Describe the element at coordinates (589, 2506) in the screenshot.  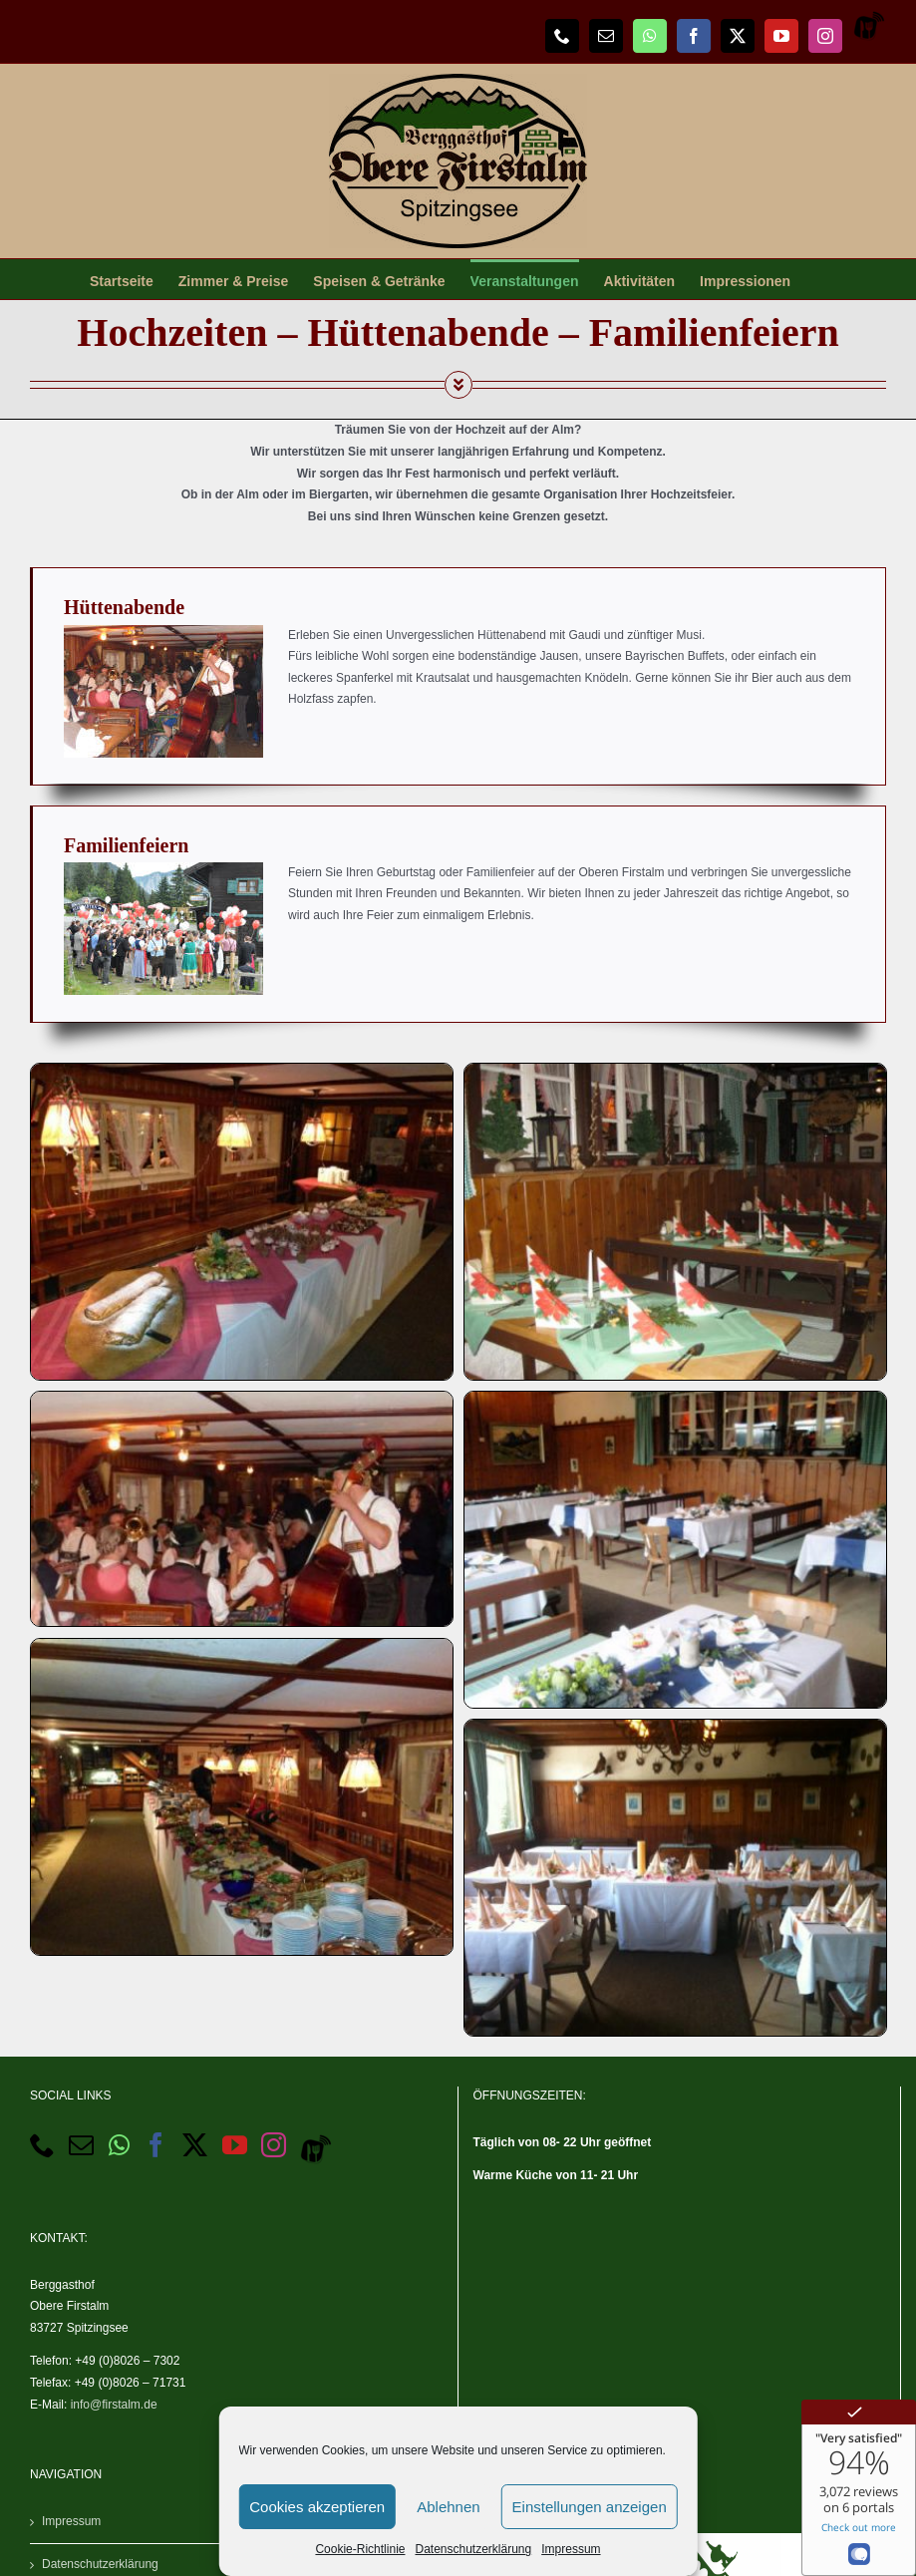
I see `Einstellungen anzeigen` at that location.